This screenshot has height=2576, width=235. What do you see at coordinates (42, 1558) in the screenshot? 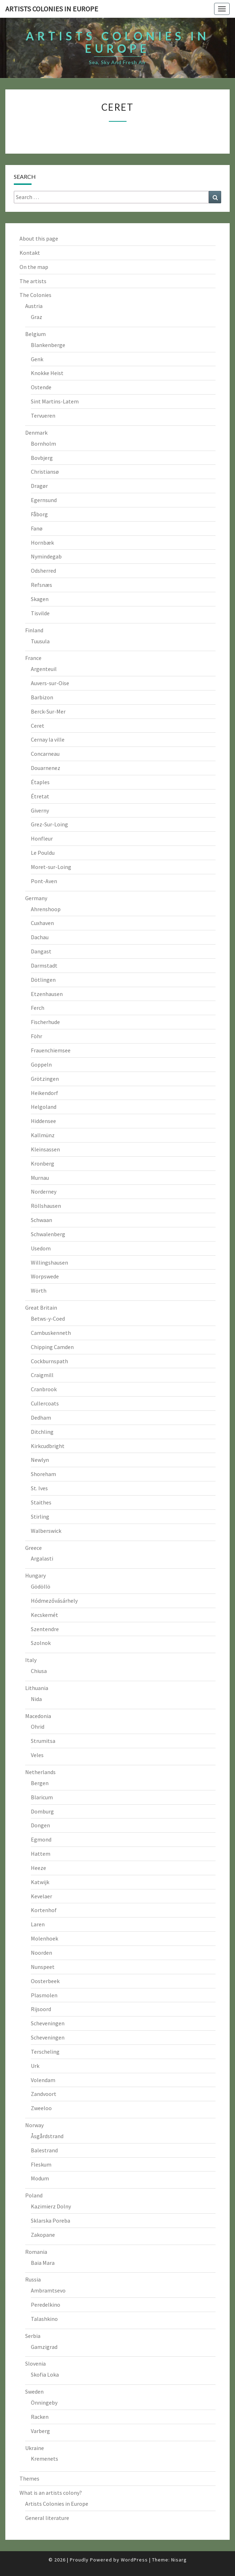
I see `Argalasti` at bounding box center [42, 1558].